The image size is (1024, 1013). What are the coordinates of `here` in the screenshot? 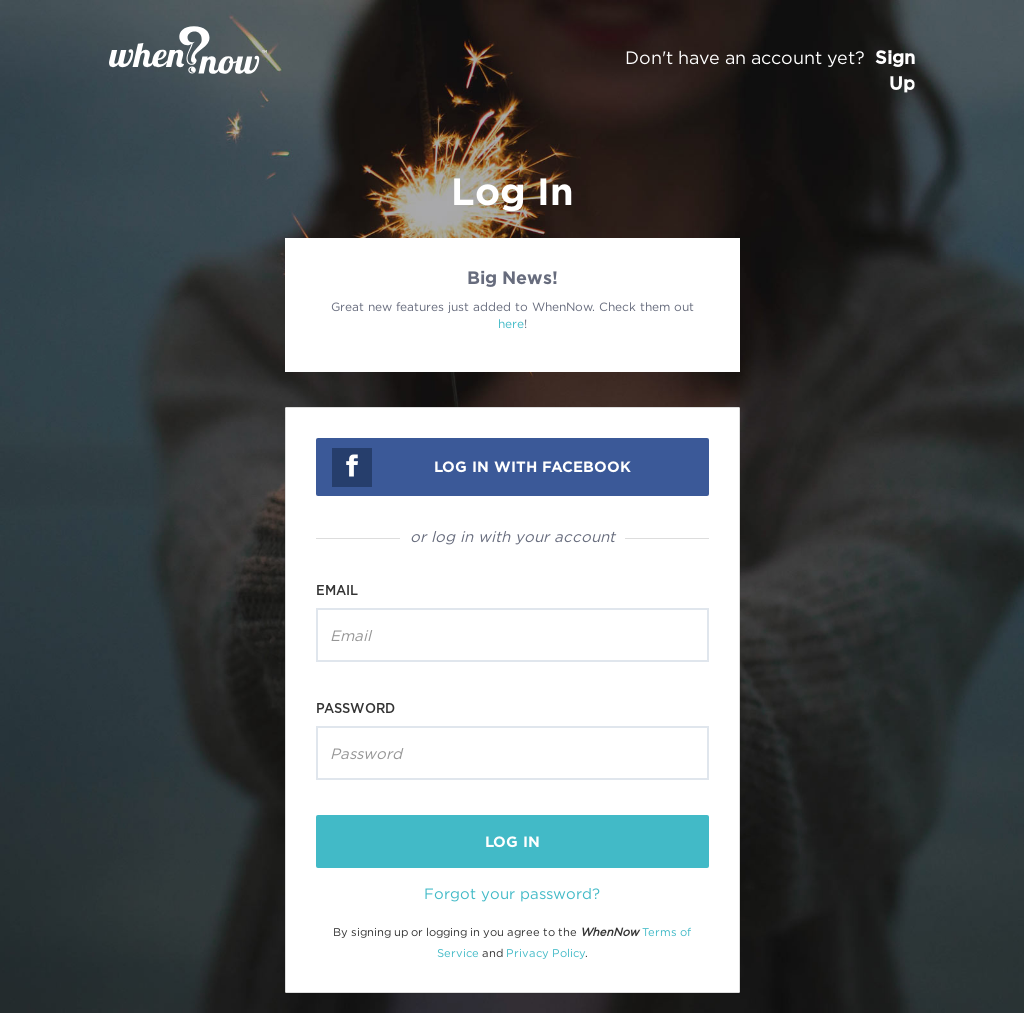 It's located at (511, 323).